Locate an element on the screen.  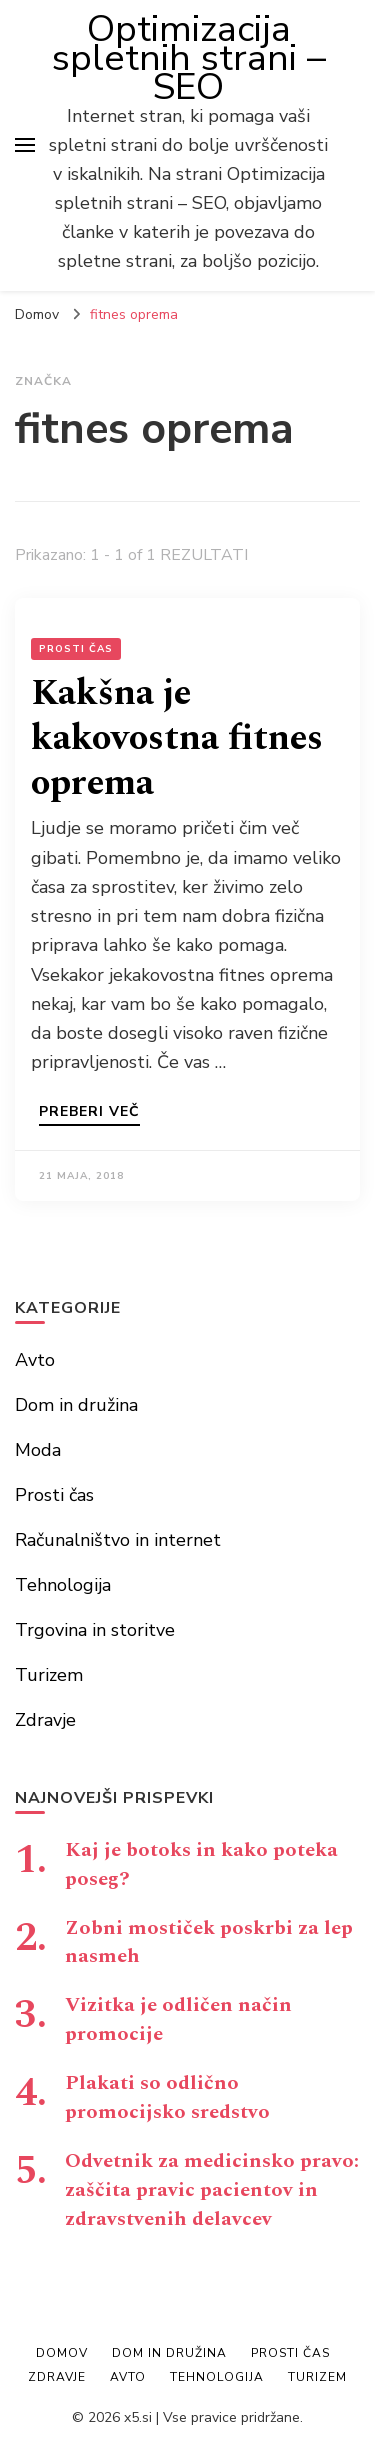
Zdravje is located at coordinates (45, 1720).